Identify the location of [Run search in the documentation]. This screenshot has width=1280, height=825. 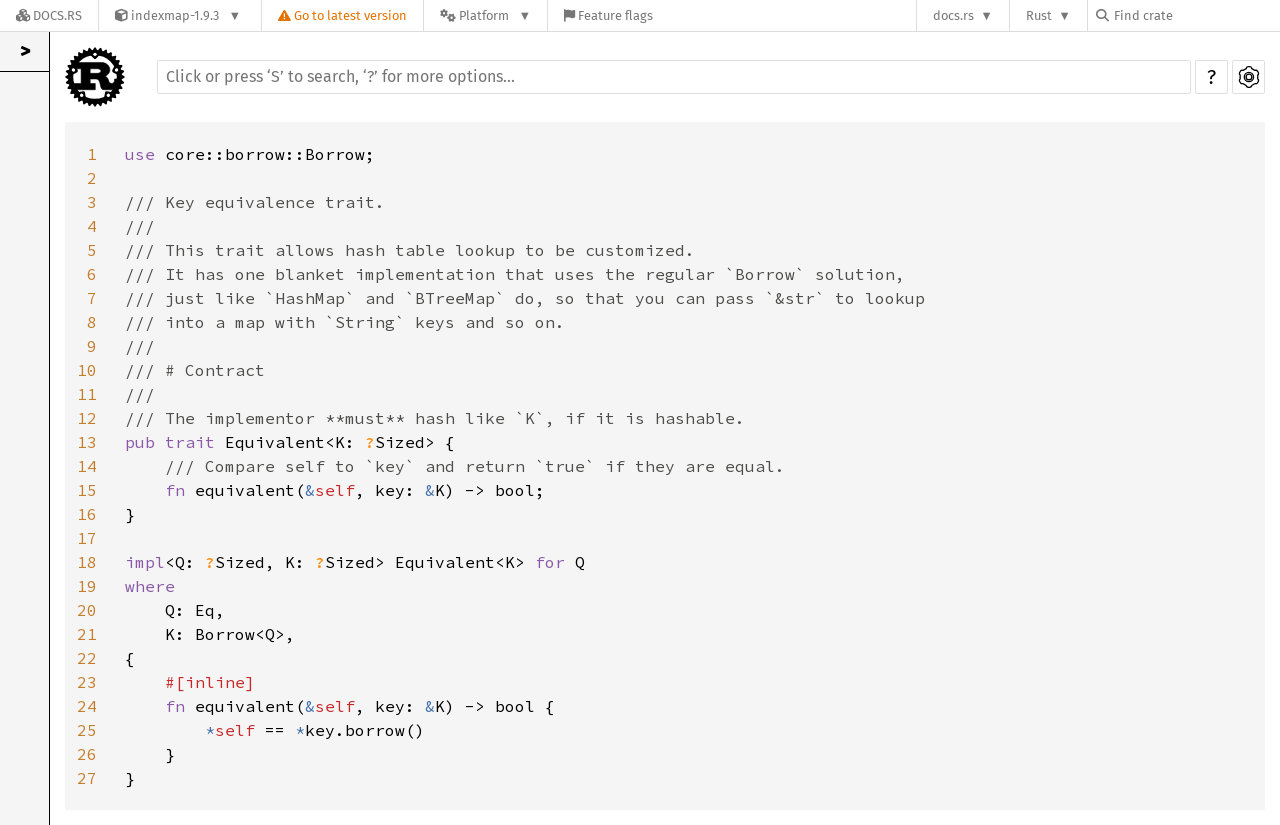
(674, 77).